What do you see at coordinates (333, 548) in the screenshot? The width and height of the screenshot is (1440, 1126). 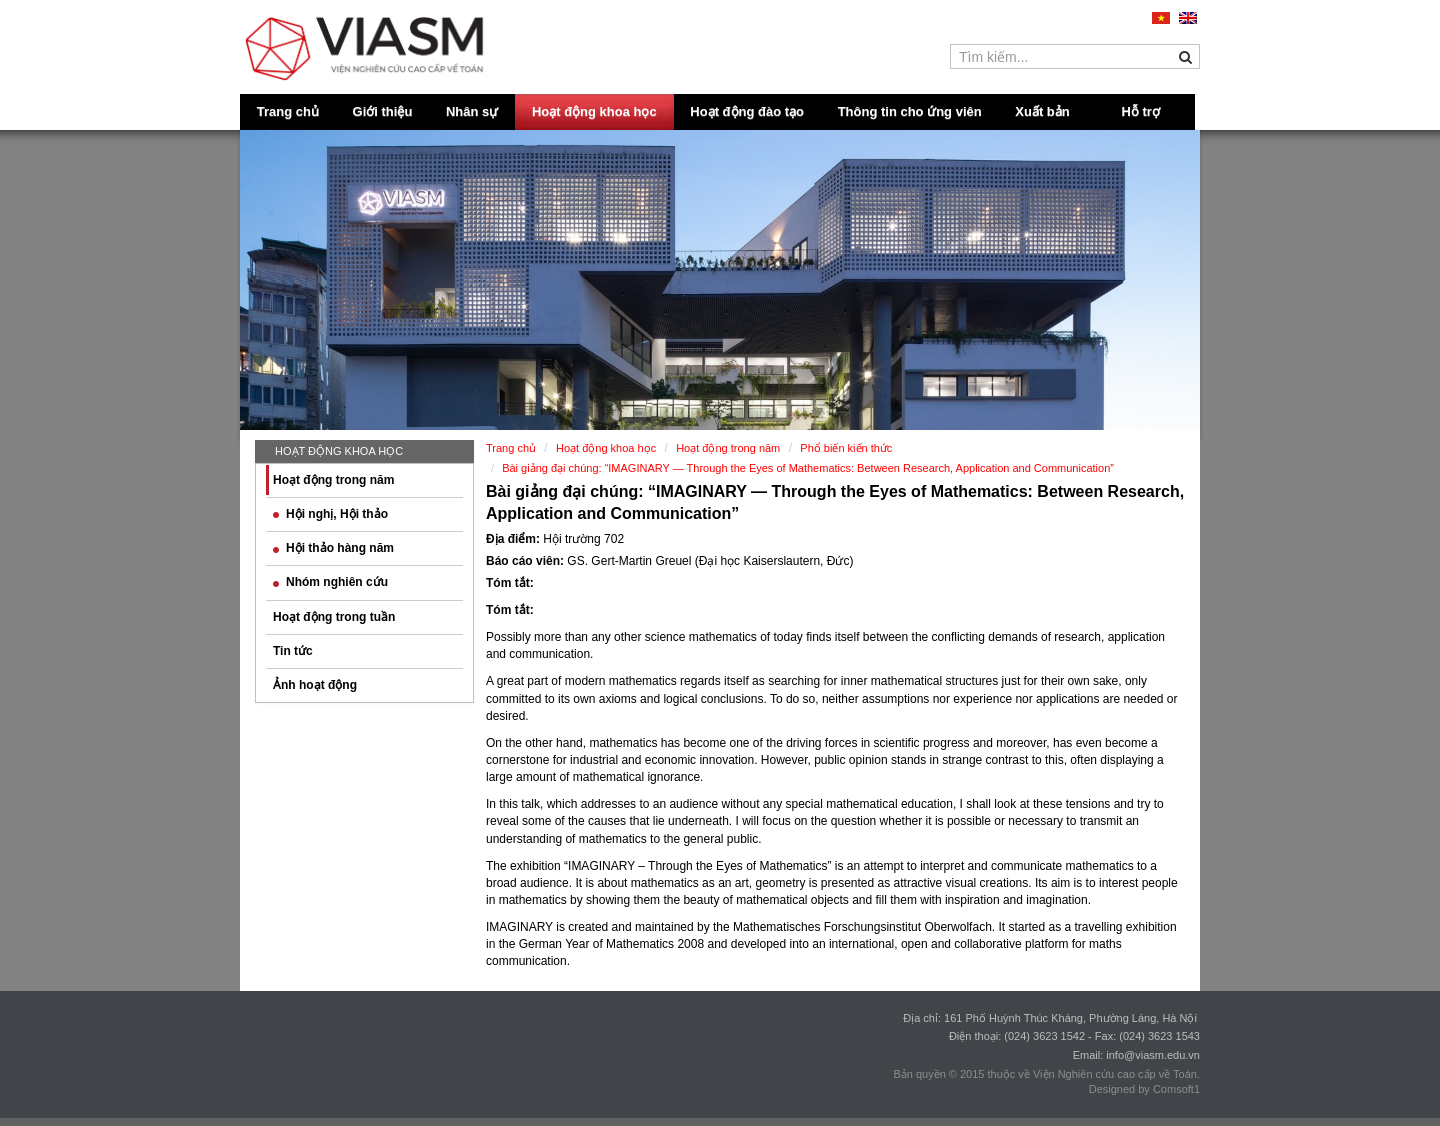 I see `Hội thảo hàng năm` at bounding box center [333, 548].